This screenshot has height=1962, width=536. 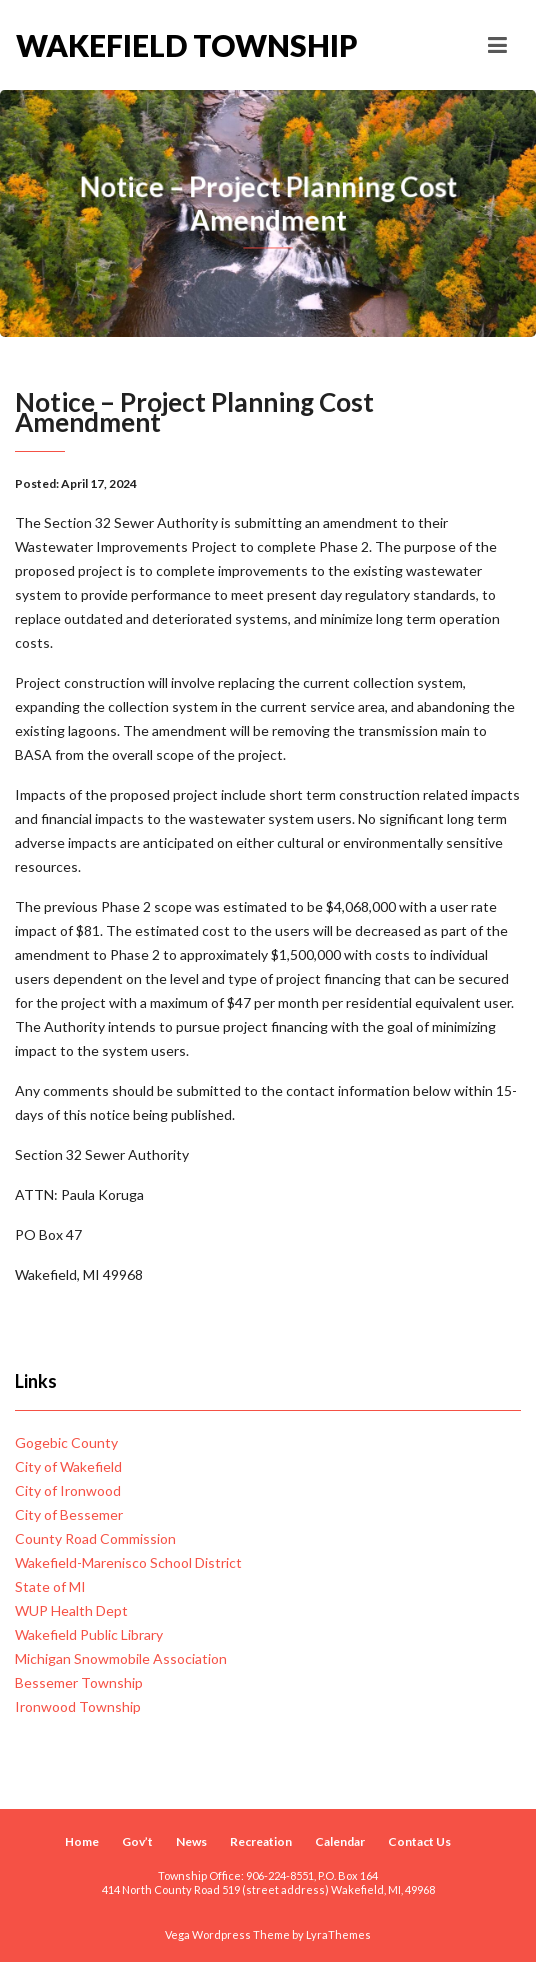 I want to click on Ironwood Township, so click(x=78, y=1706).